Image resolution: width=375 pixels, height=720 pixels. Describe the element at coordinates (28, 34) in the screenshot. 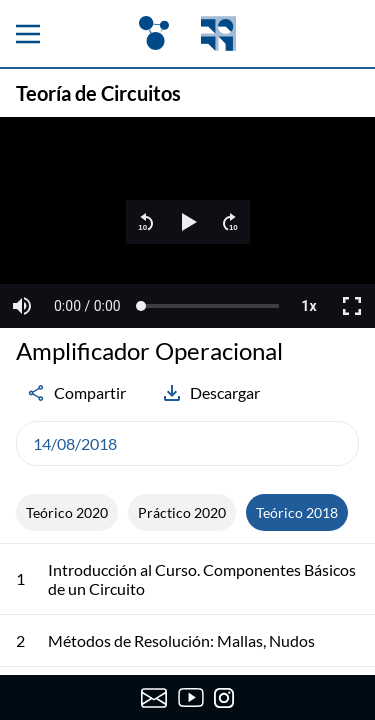

I see `[Menu principal]` at that location.